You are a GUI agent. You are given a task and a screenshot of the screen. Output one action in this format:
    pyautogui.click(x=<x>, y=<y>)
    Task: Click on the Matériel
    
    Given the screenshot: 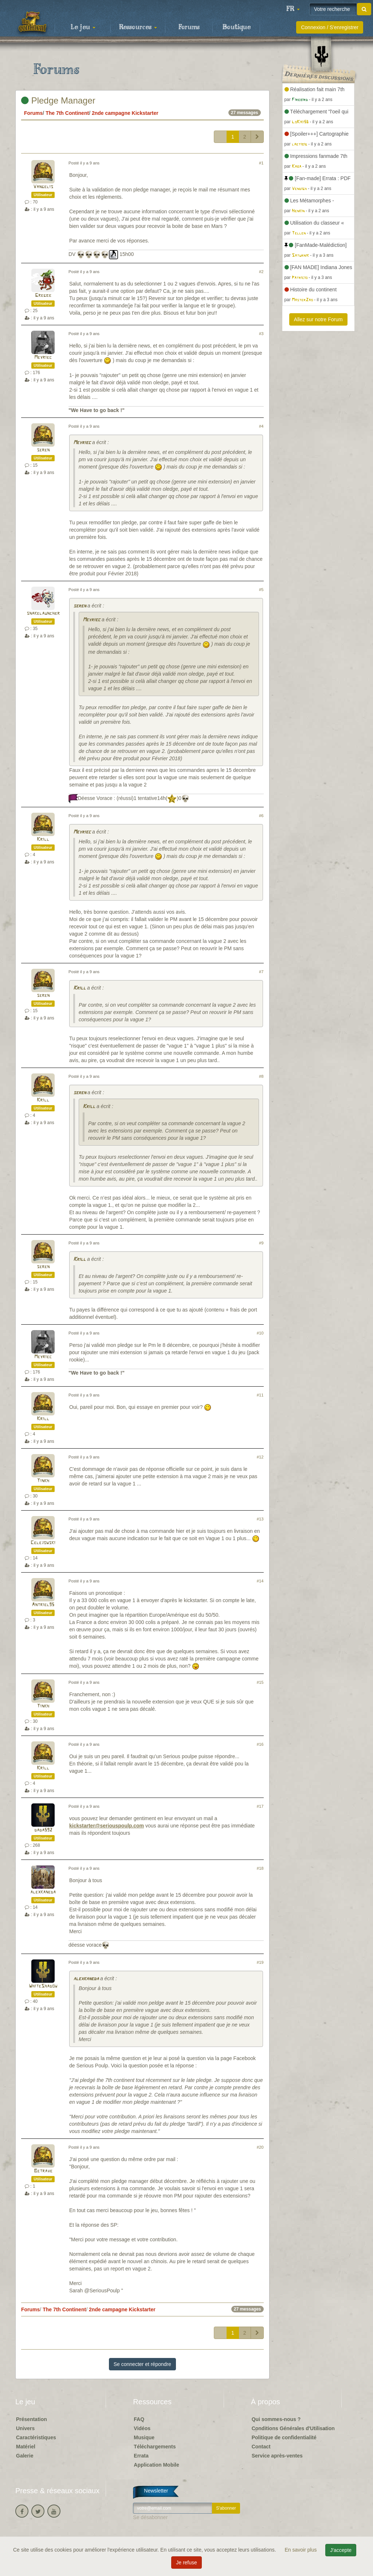 What is the action you would take?
    pyautogui.click(x=25, y=2446)
    